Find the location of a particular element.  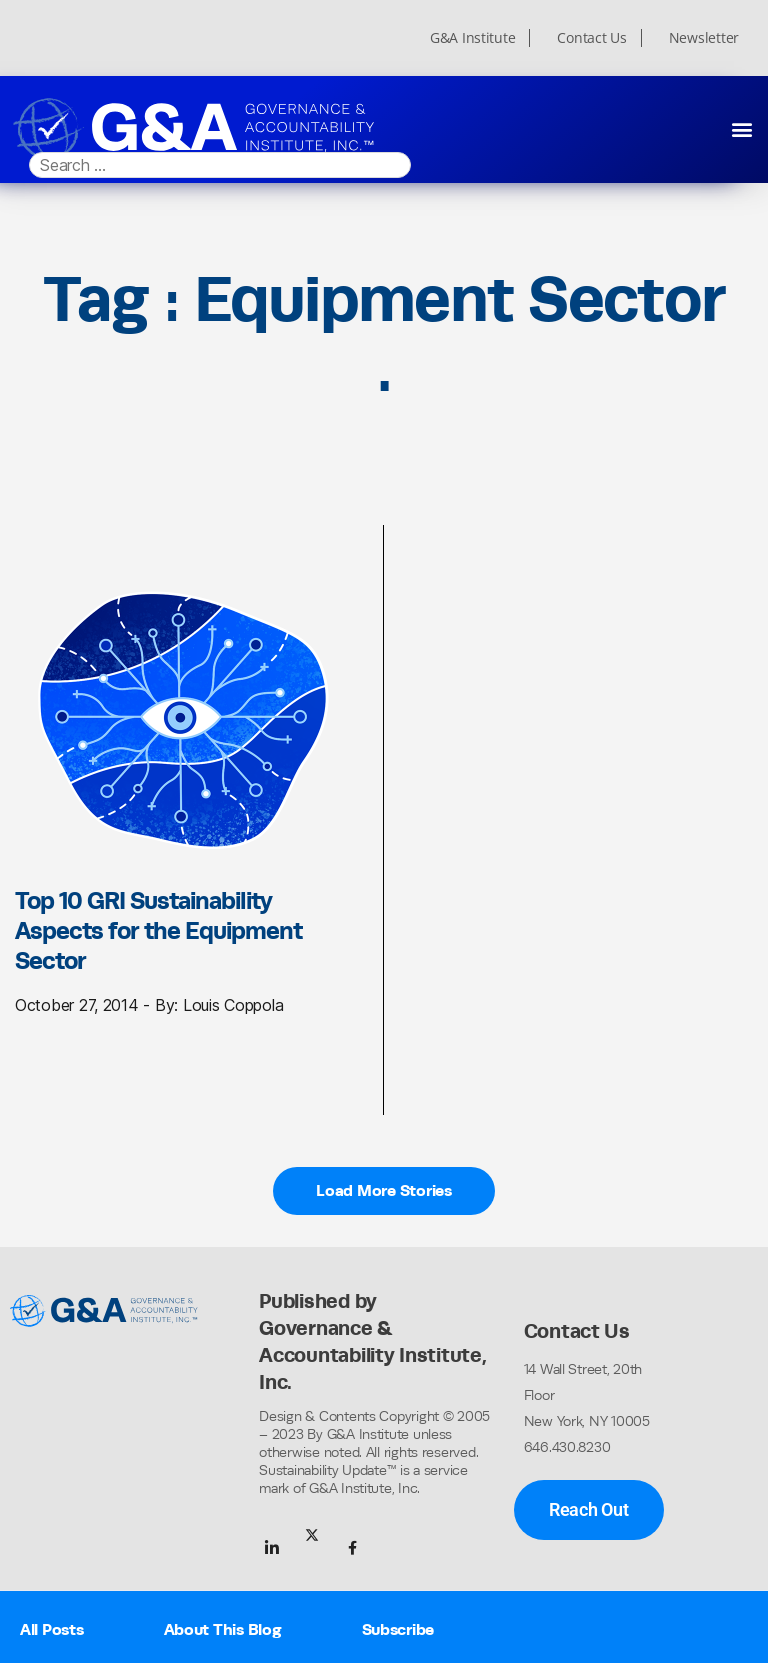

Top 10 GRI Sustainability Aspects for the Equipment Sector is located at coordinates (158, 930).